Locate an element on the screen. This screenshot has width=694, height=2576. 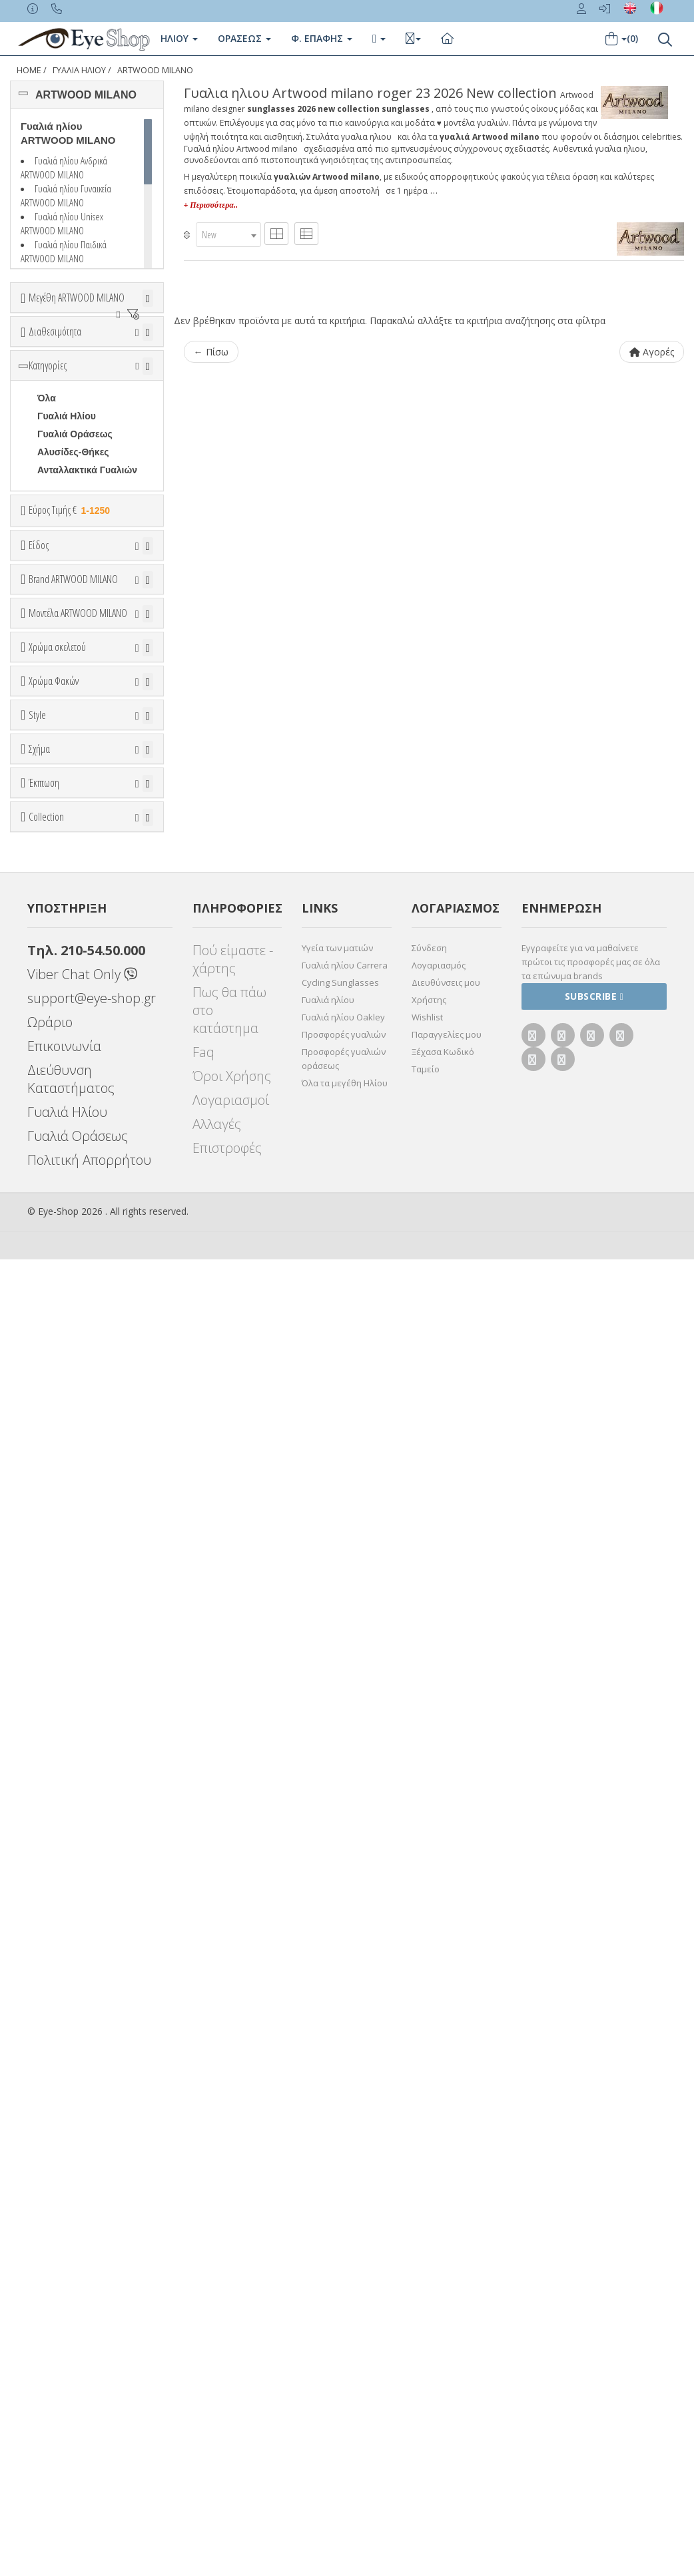
Πολιτική Απορρήτου is located at coordinates (89, 2476).